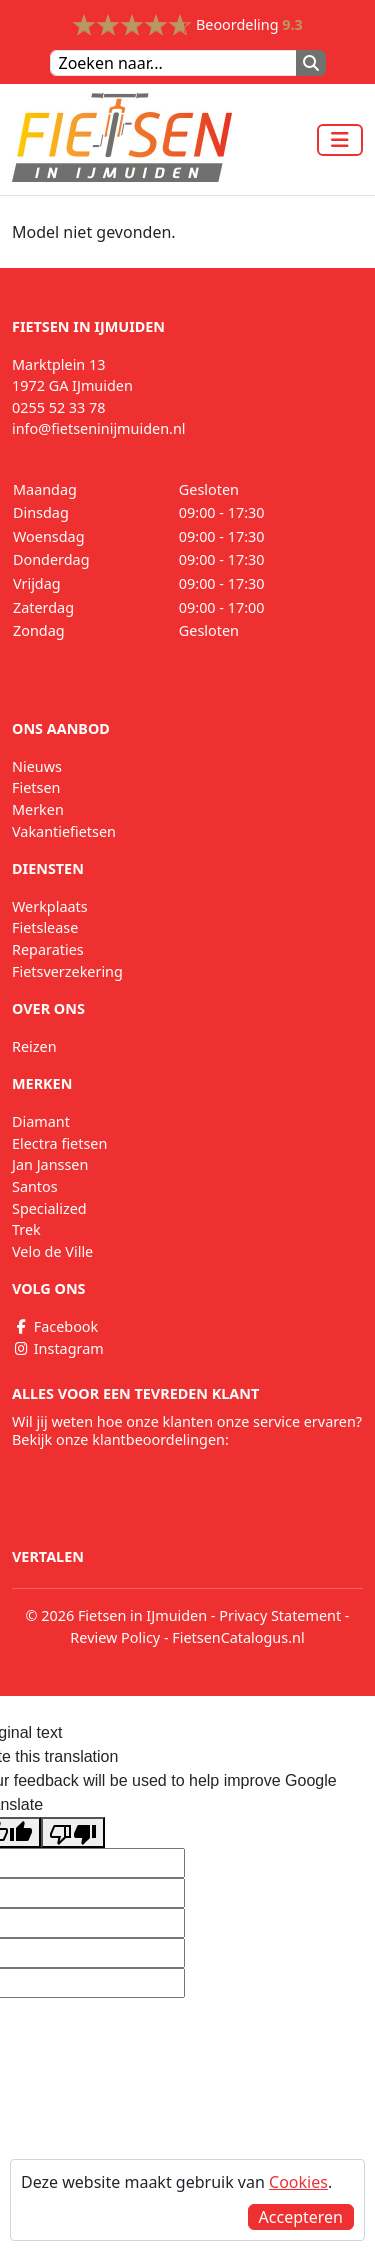  What do you see at coordinates (36, 787) in the screenshot?
I see `Fietsen` at bounding box center [36, 787].